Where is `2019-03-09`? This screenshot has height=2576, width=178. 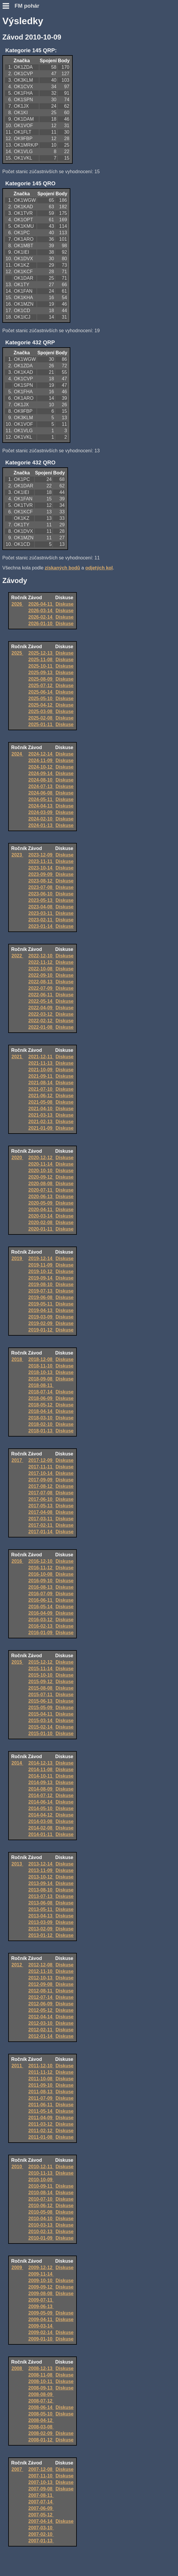 2019-03-09 is located at coordinates (41, 1316).